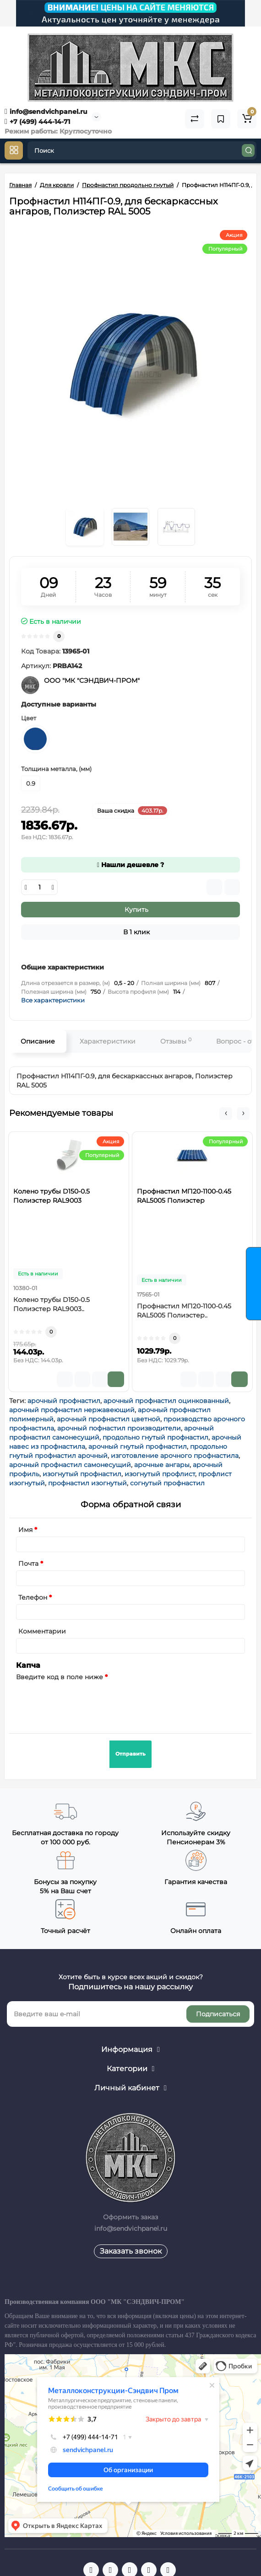  I want to click on арочный профнастил нержавеющий, so click(72, 1410).